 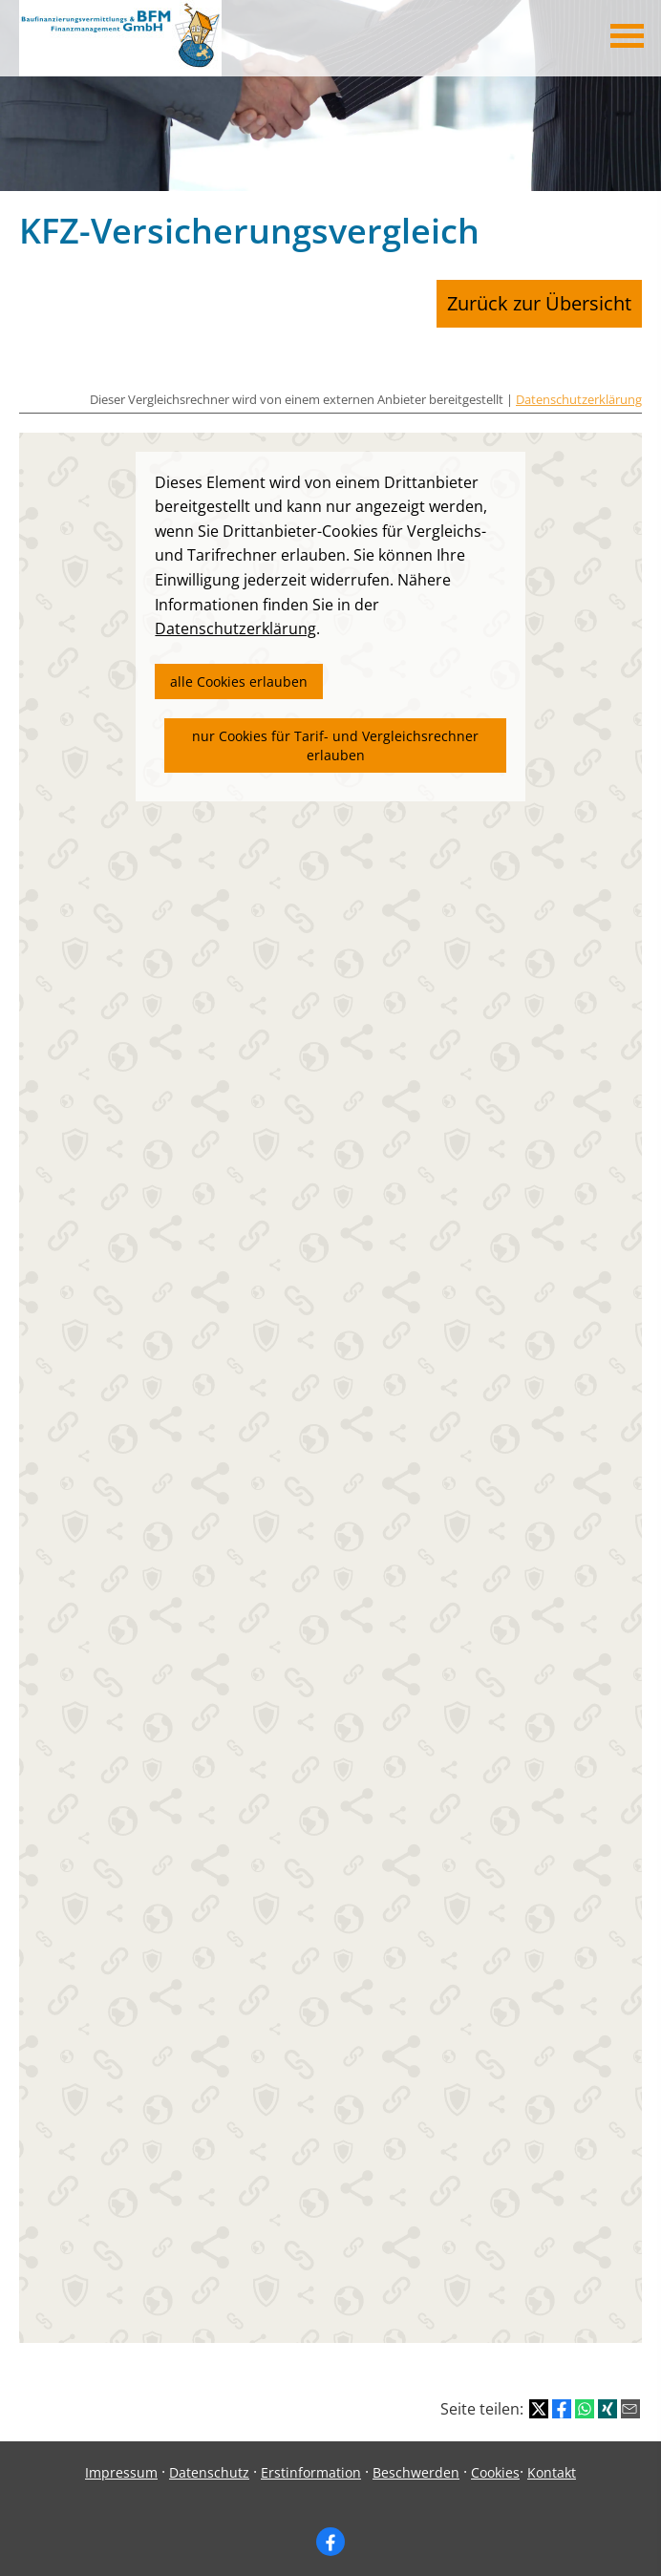 I want to click on [Zum Facebook-Profil (&ouml;ffnet in einem neuen Tab)], so click(x=330, y=2530).